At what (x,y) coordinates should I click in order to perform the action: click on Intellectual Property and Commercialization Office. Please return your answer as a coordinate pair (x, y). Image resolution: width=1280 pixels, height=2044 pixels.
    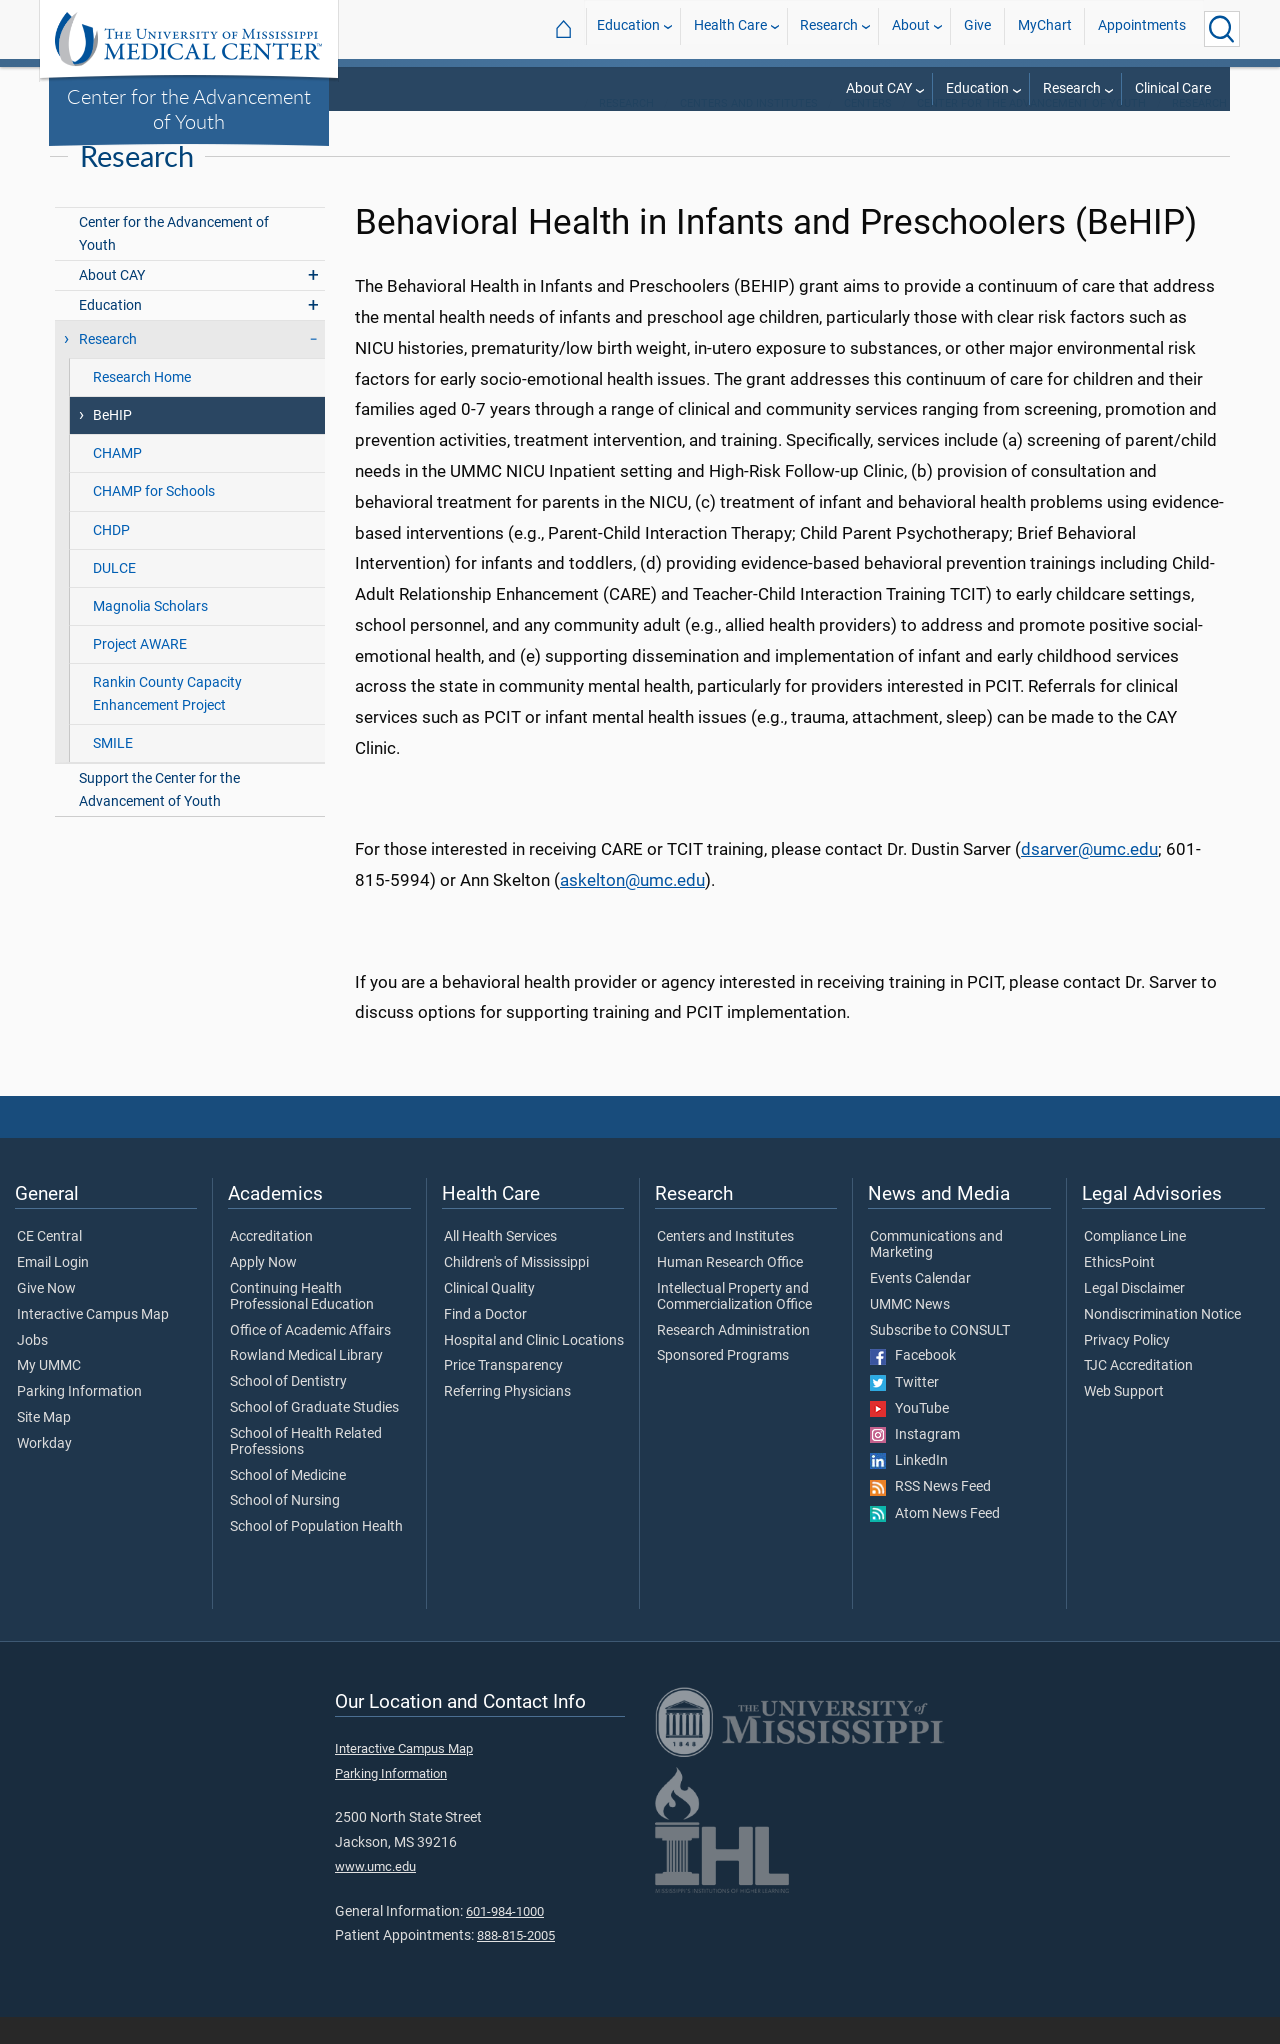
    Looking at the image, I should click on (734, 1324).